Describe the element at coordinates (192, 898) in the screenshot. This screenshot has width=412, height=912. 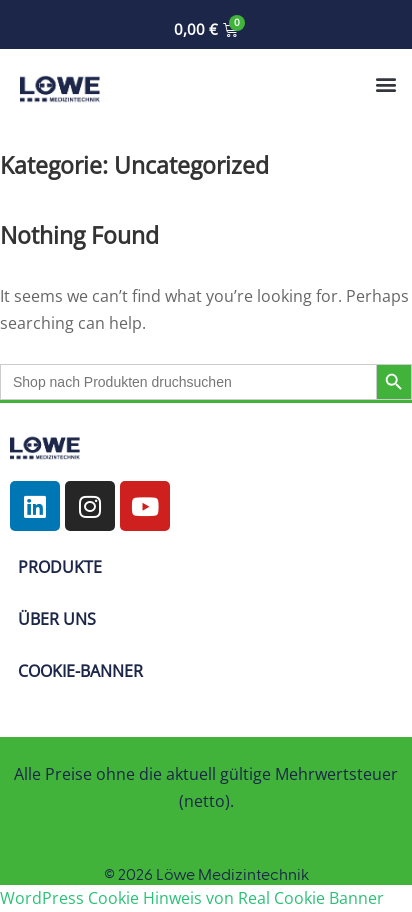
I see `WordPress Cookie Hinweis von Real Cookie Banner` at that location.